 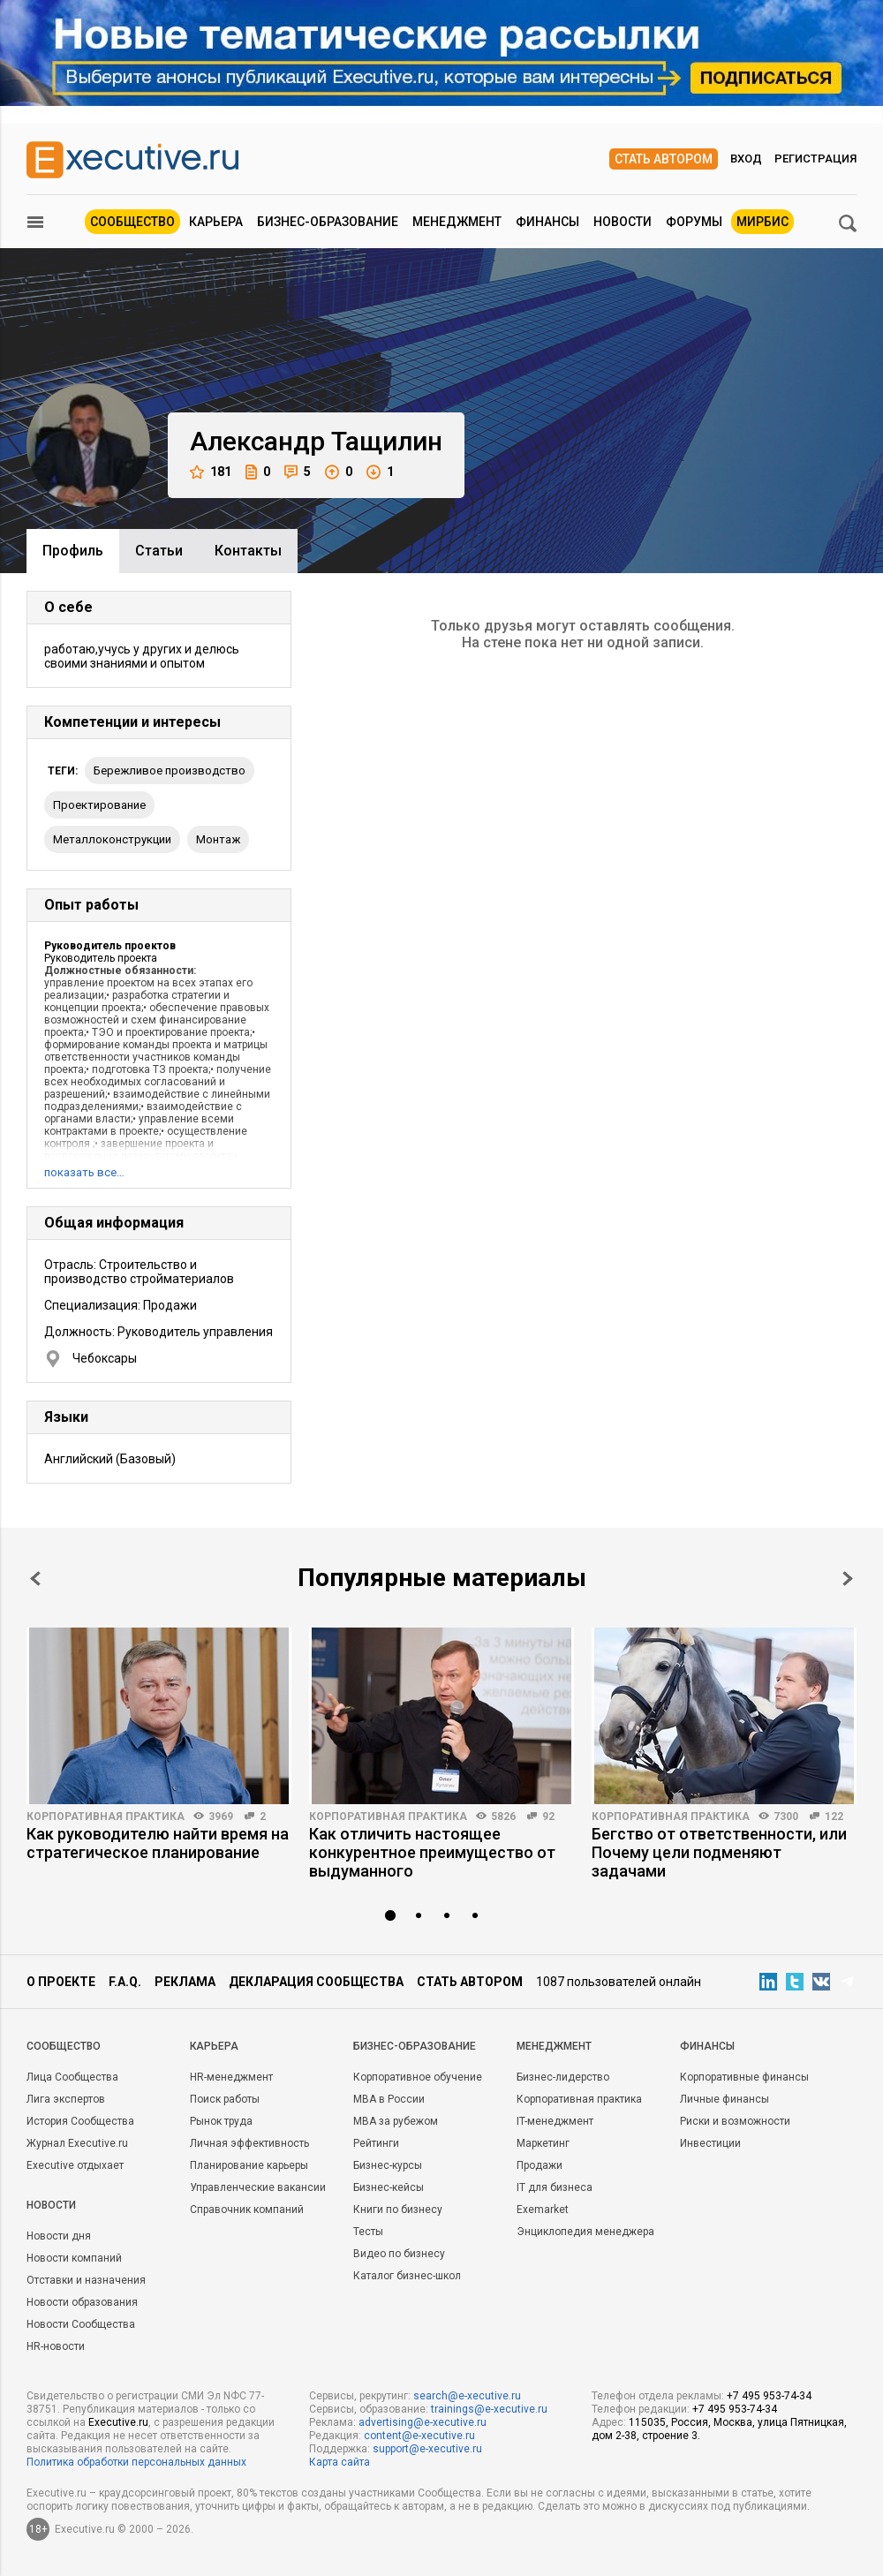 What do you see at coordinates (99, 805) in the screenshot?
I see `проектирование` at bounding box center [99, 805].